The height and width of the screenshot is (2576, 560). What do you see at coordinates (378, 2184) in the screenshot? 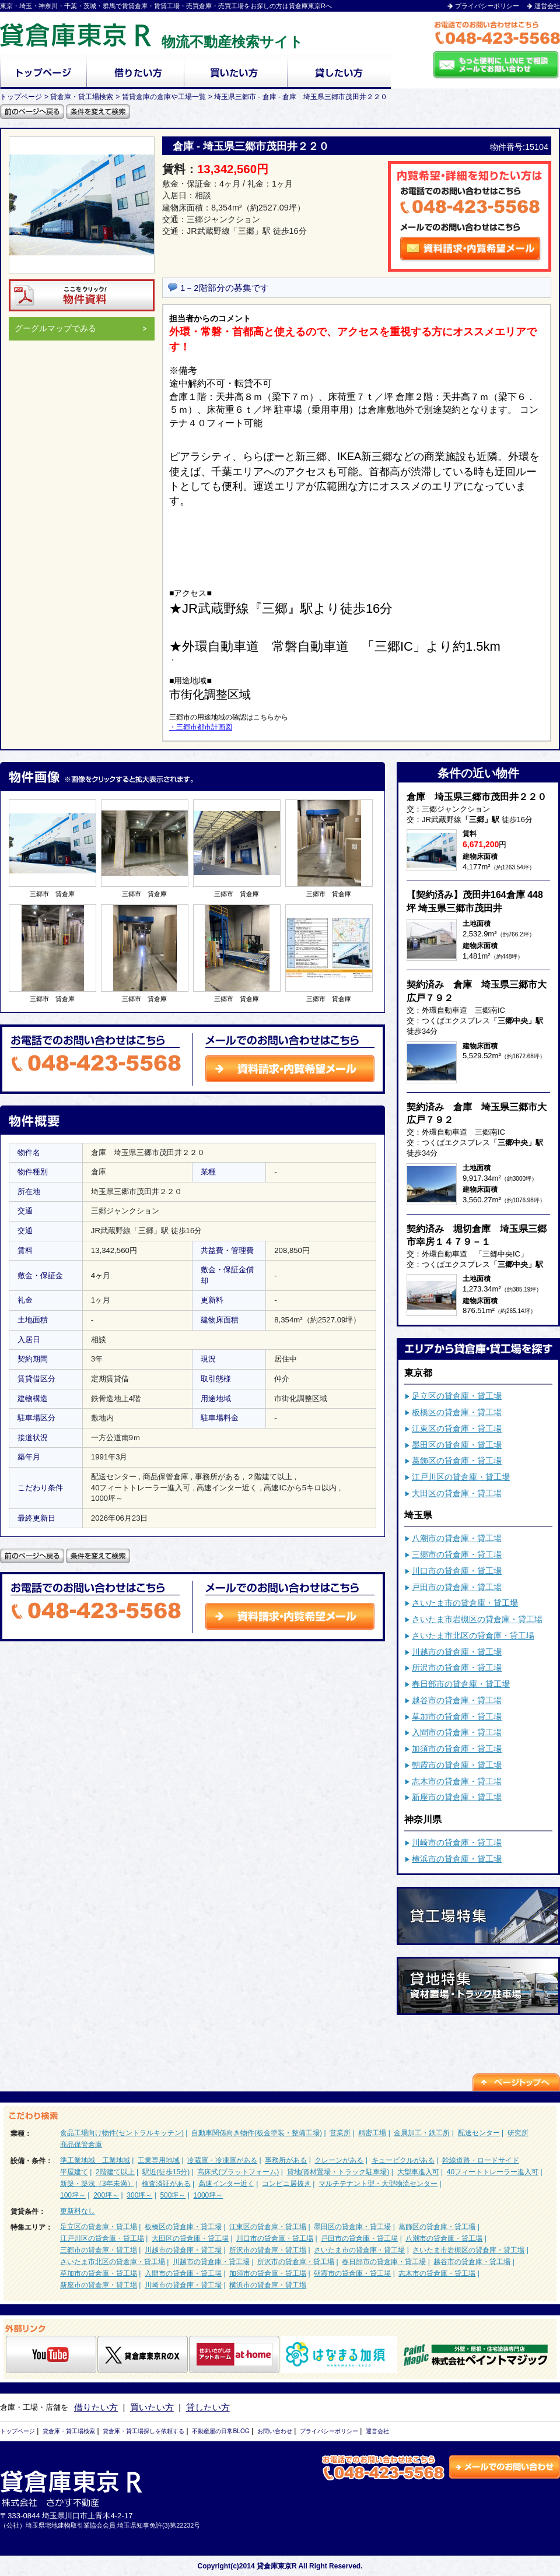
I see `マルチテナント型・大型物流センター` at bounding box center [378, 2184].